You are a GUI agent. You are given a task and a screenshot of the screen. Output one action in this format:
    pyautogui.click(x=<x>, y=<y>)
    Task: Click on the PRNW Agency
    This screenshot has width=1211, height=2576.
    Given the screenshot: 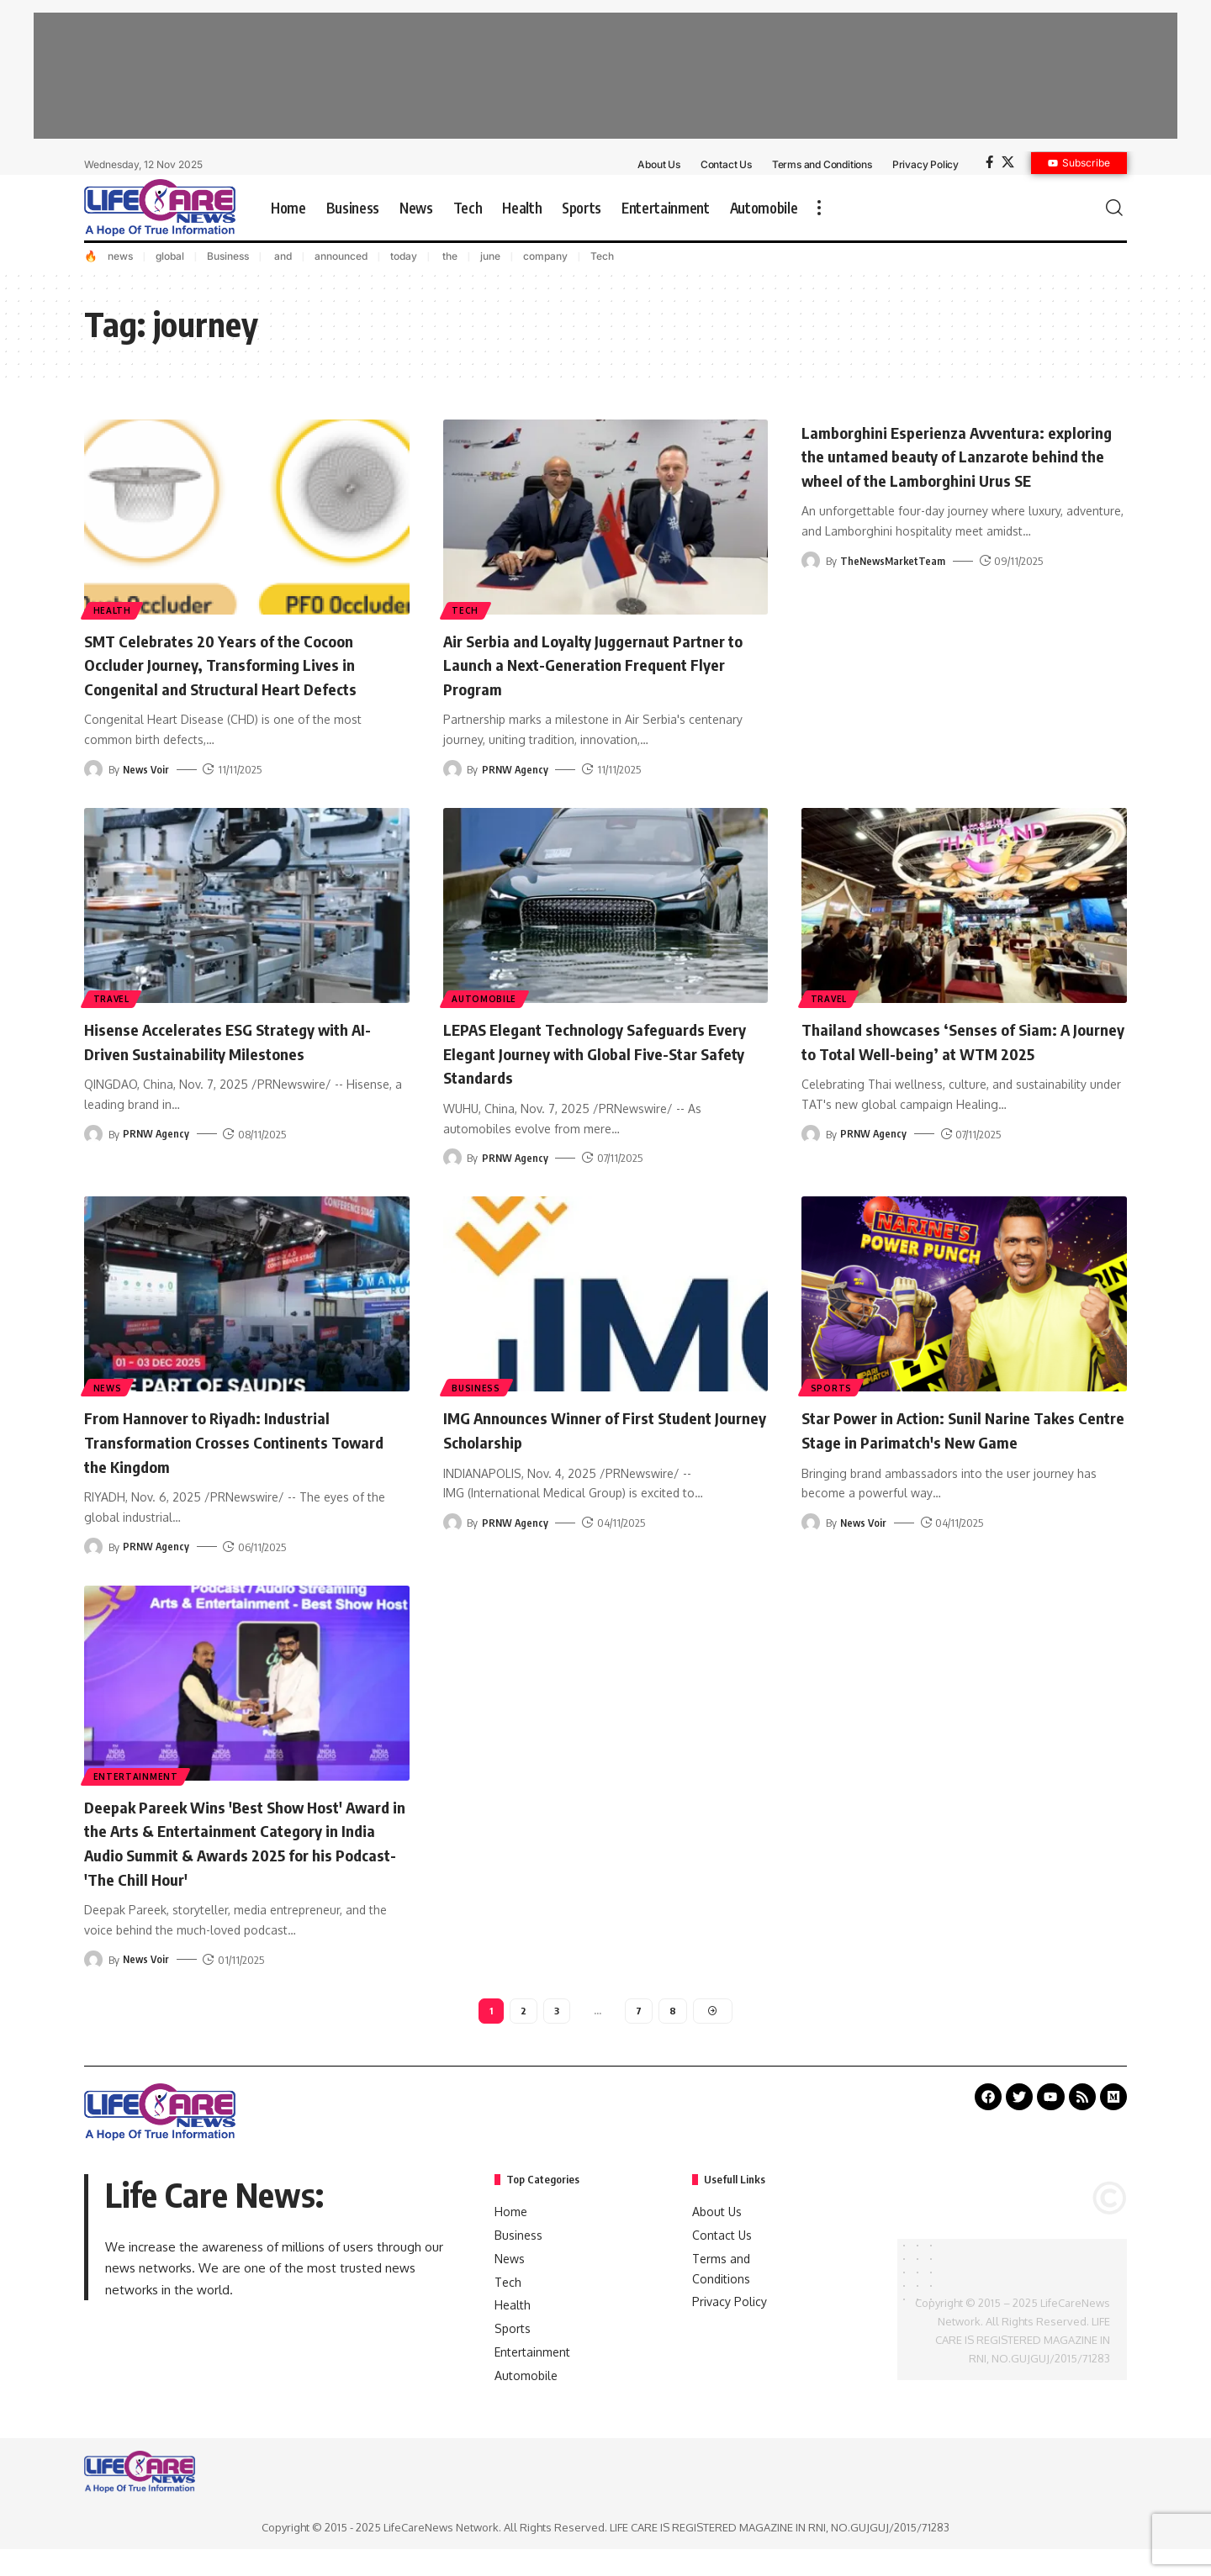 What is the action you would take?
    pyautogui.click(x=516, y=769)
    